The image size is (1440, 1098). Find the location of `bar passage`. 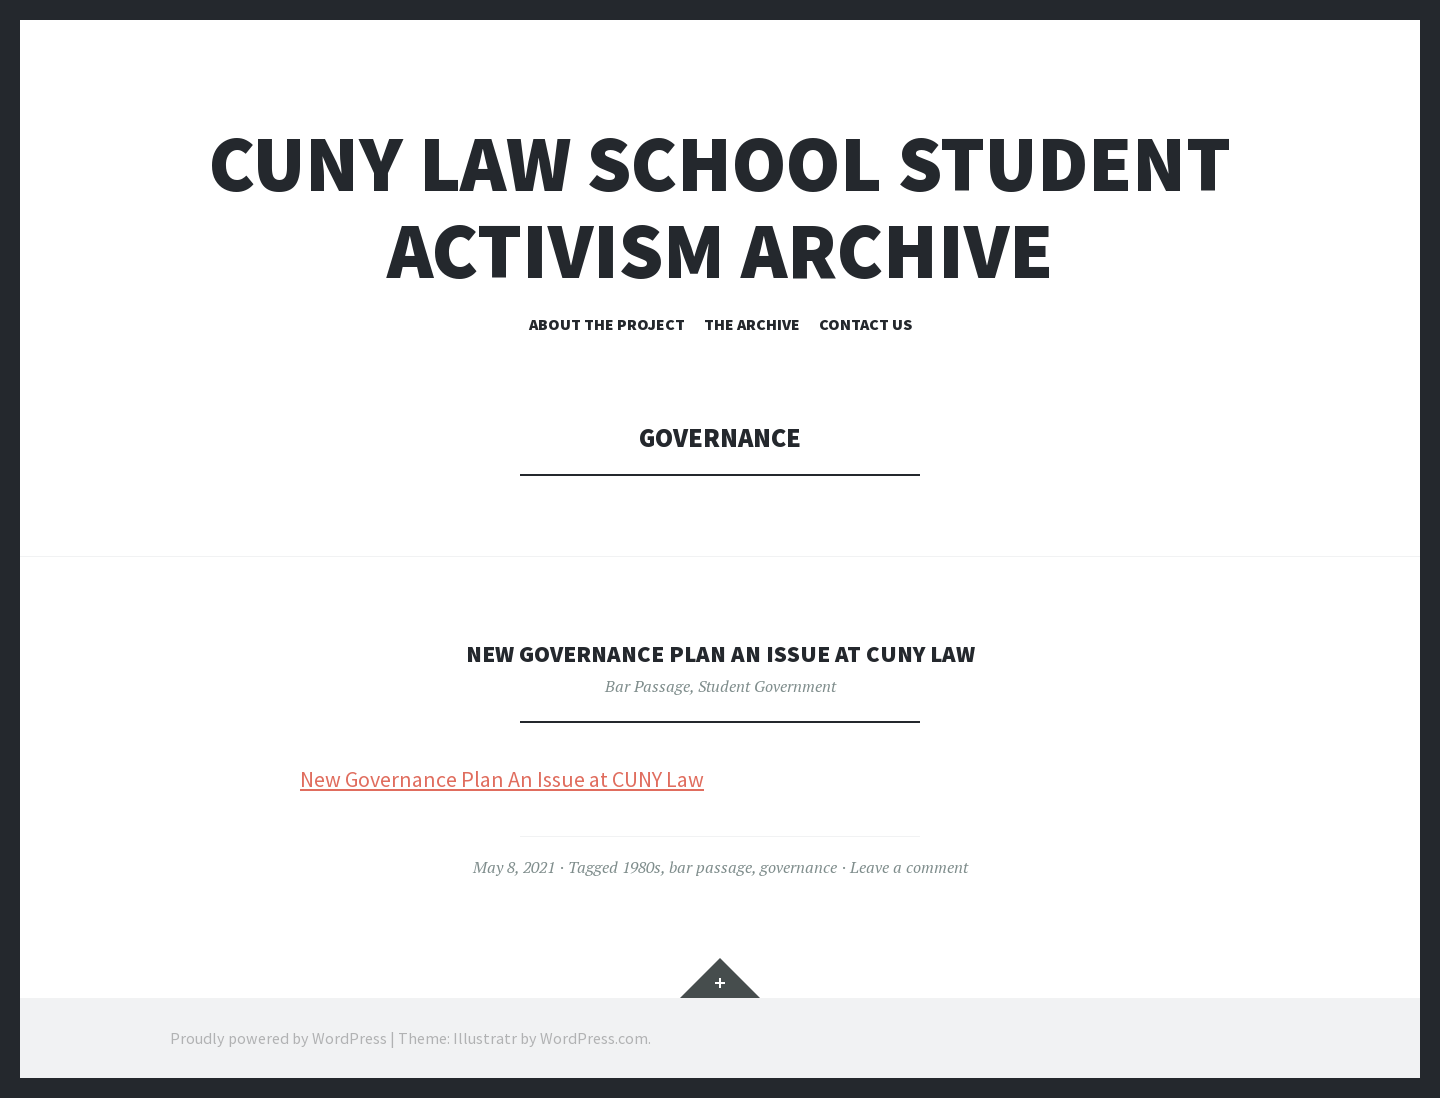

bar passage is located at coordinates (710, 867).